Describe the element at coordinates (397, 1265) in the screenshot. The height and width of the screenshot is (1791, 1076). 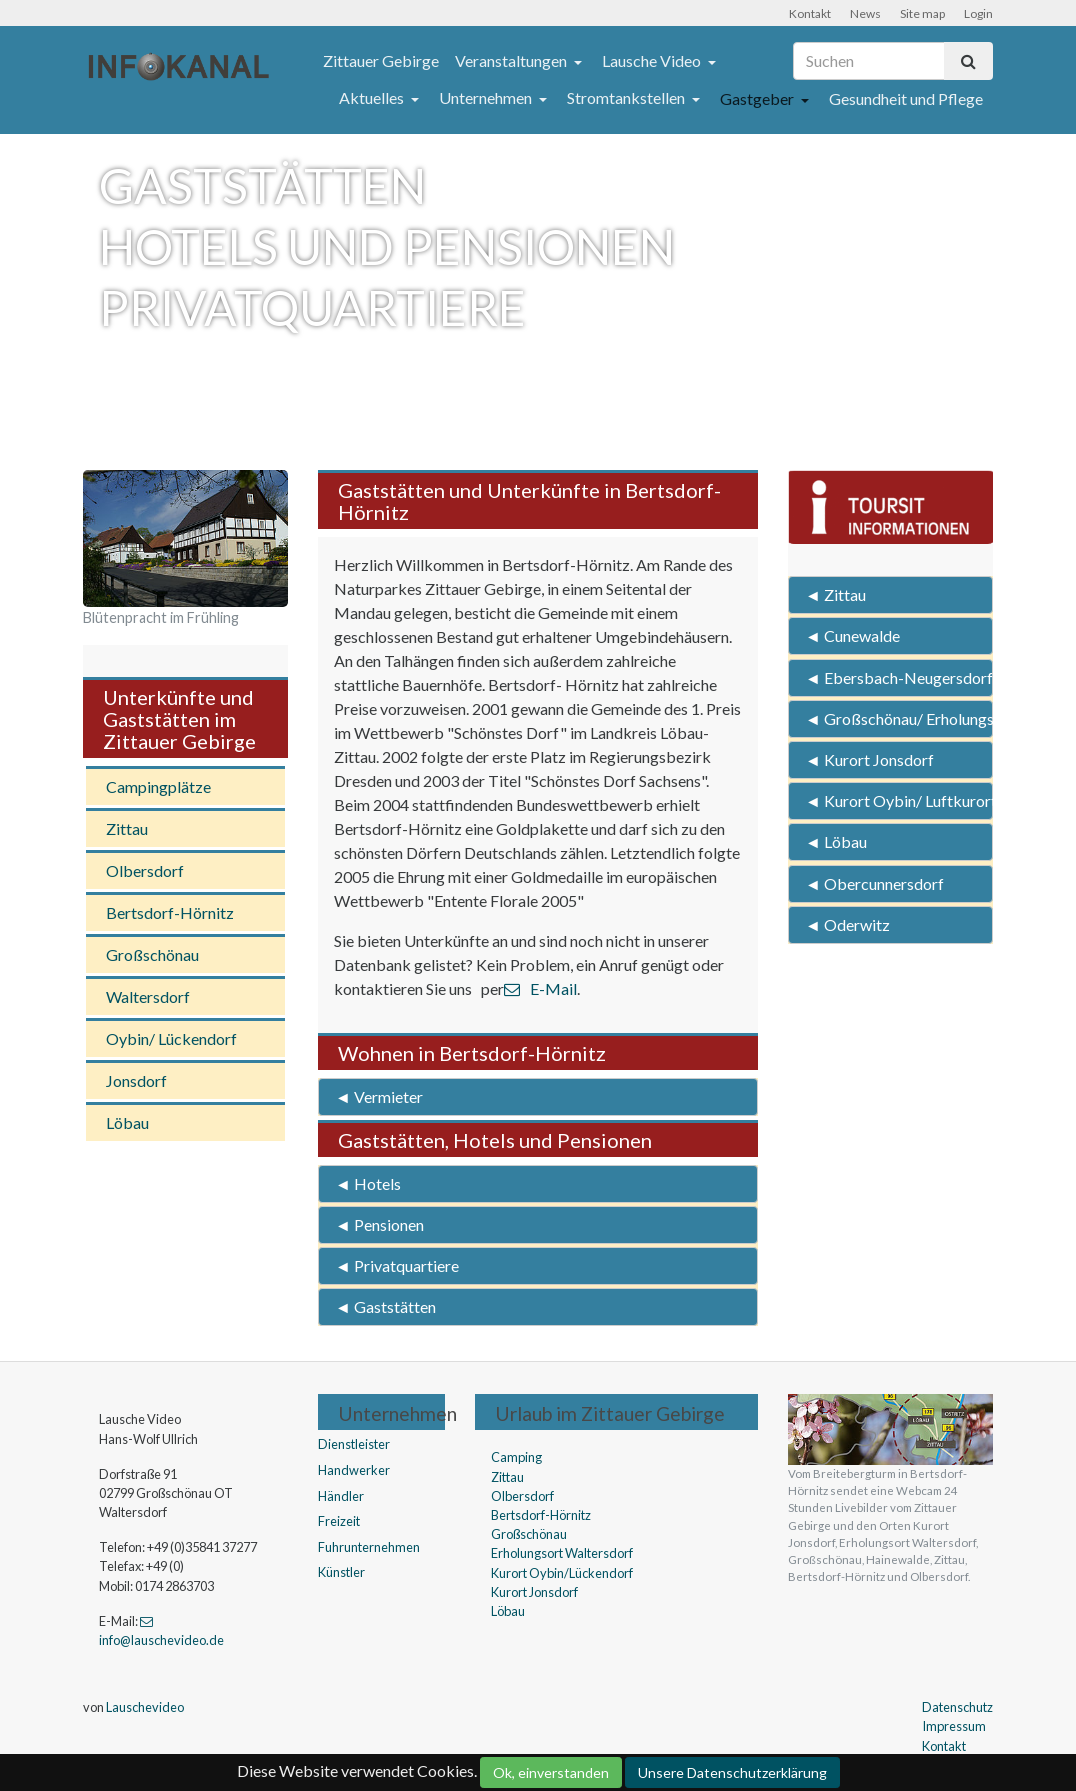
I see `◄ Privatquartiere` at that location.